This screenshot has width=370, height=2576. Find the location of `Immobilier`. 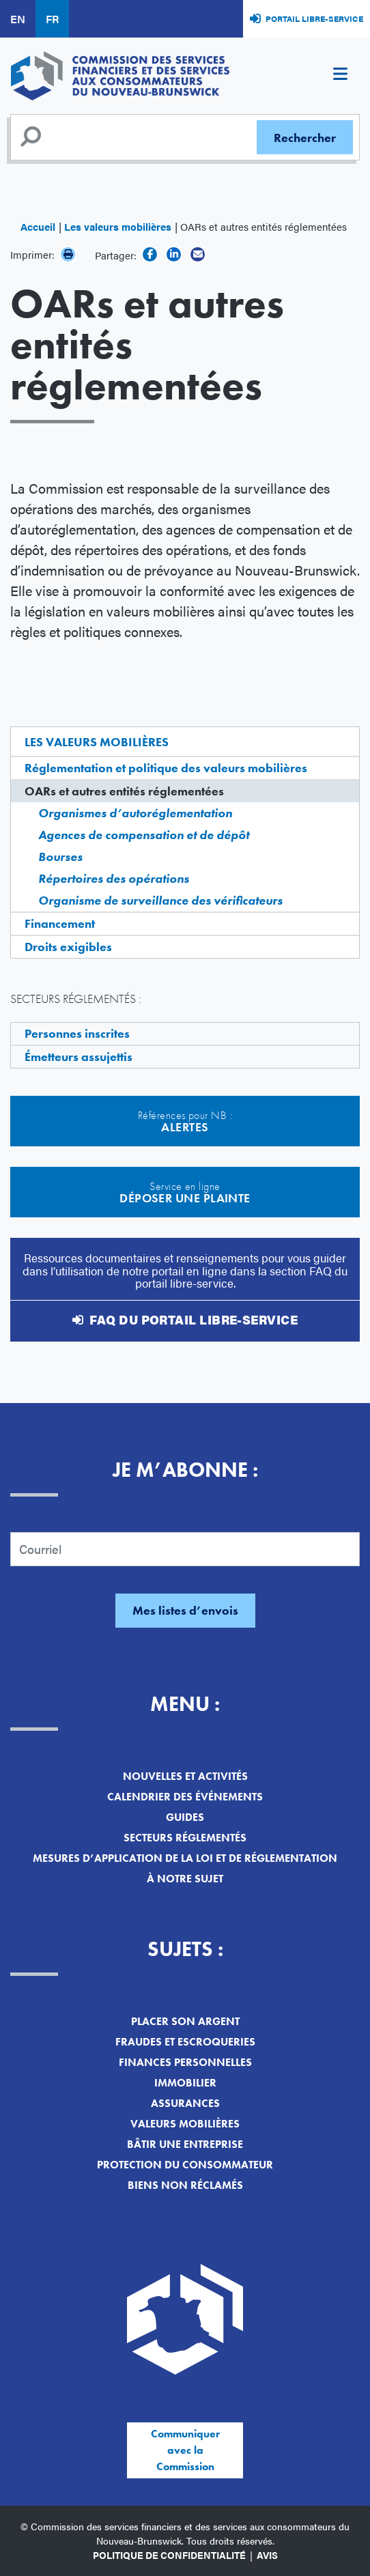

Immobilier is located at coordinates (185, 2083).